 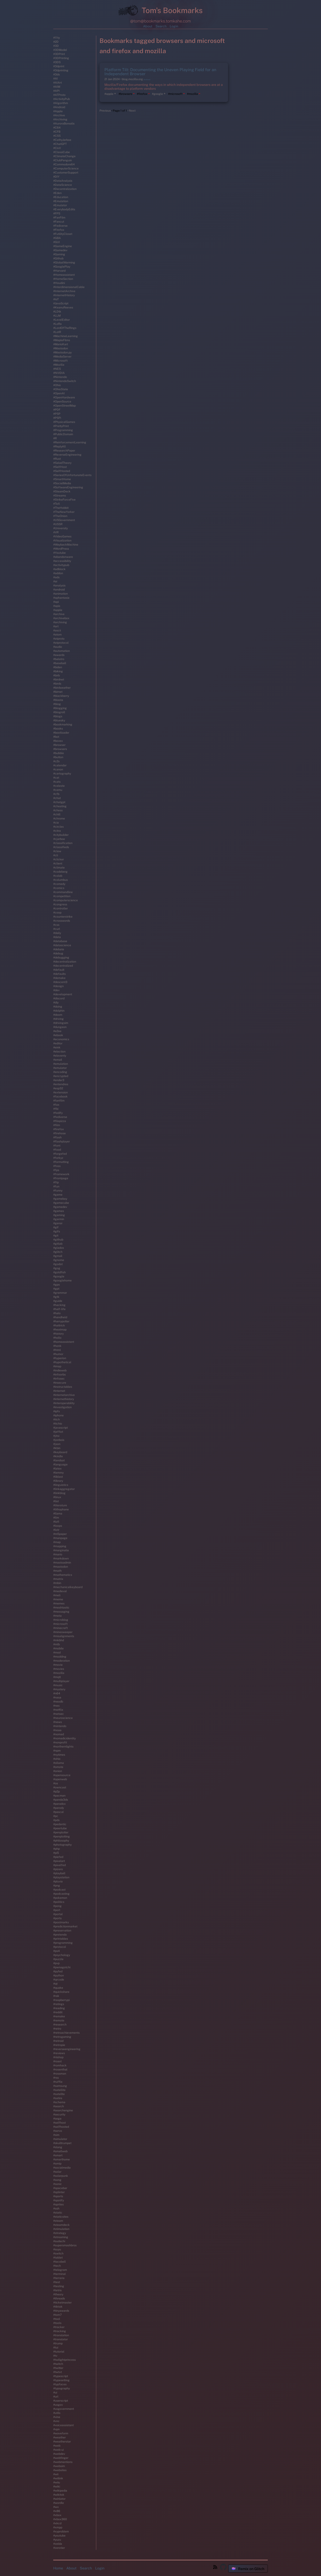 I want to click on #LDtk, so click(x=57, y=311).